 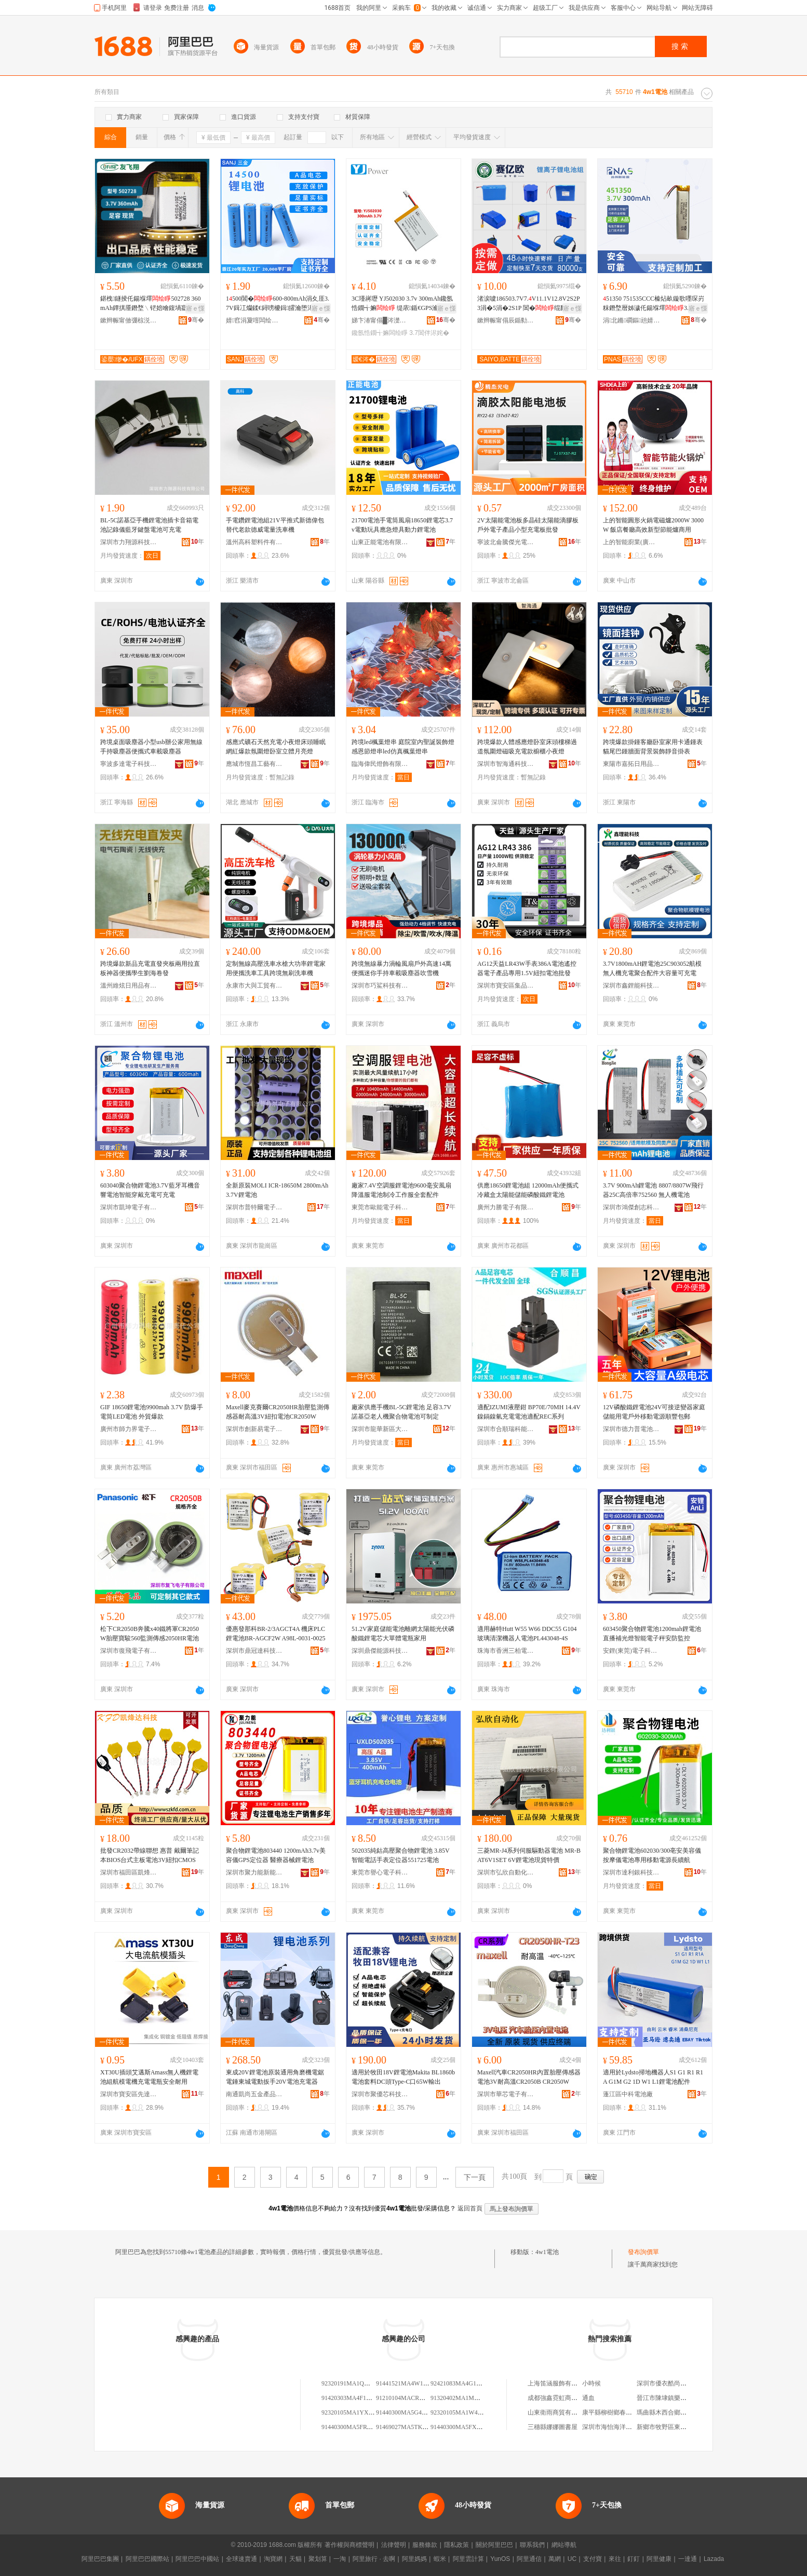 What do you see at coordinates (464, 2383) in the screenshot?
I see `92421083MA4G1NFH1W` at bounding box center [464, 2383].